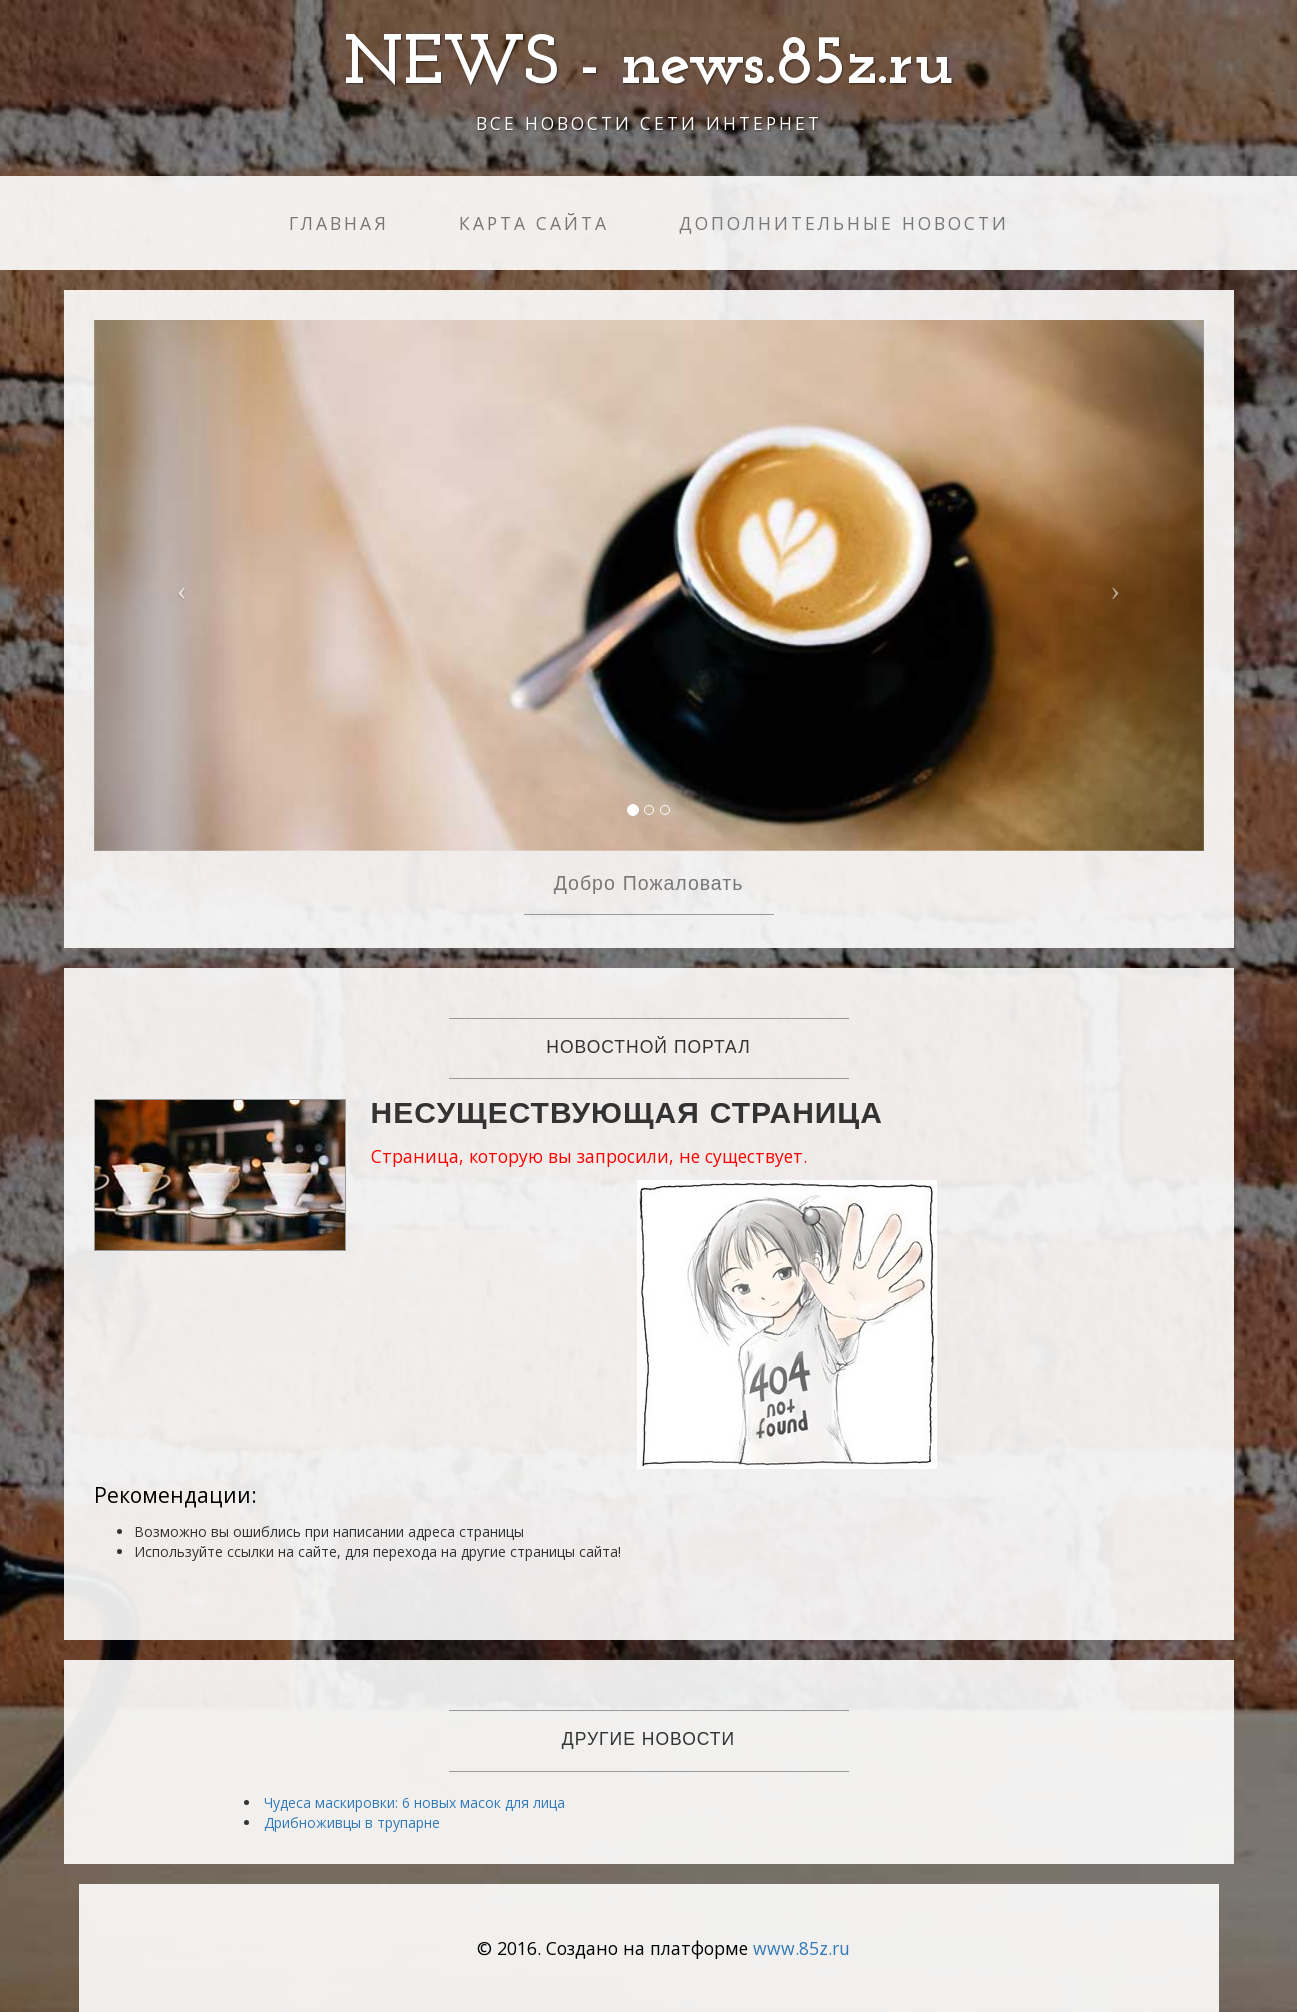 Image resolution: width=1297 pixels, height=2012 pixels. Describe the element at coordinates (801, 1948) in the screenshot. I see `www.85z.ru` at that location.